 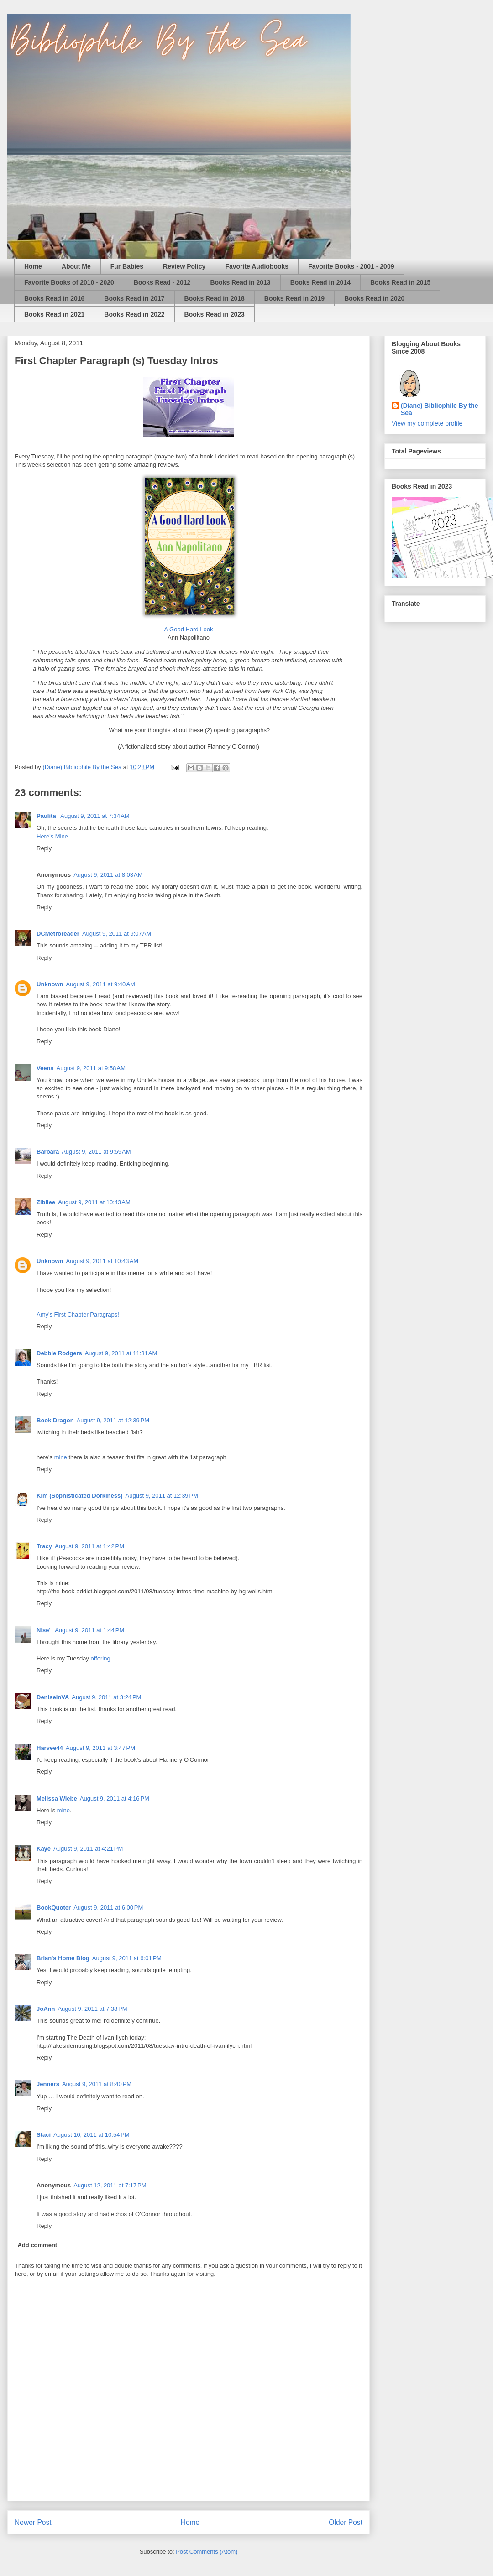 I want to click on BookQuoter, so click(x=54, y=1907).